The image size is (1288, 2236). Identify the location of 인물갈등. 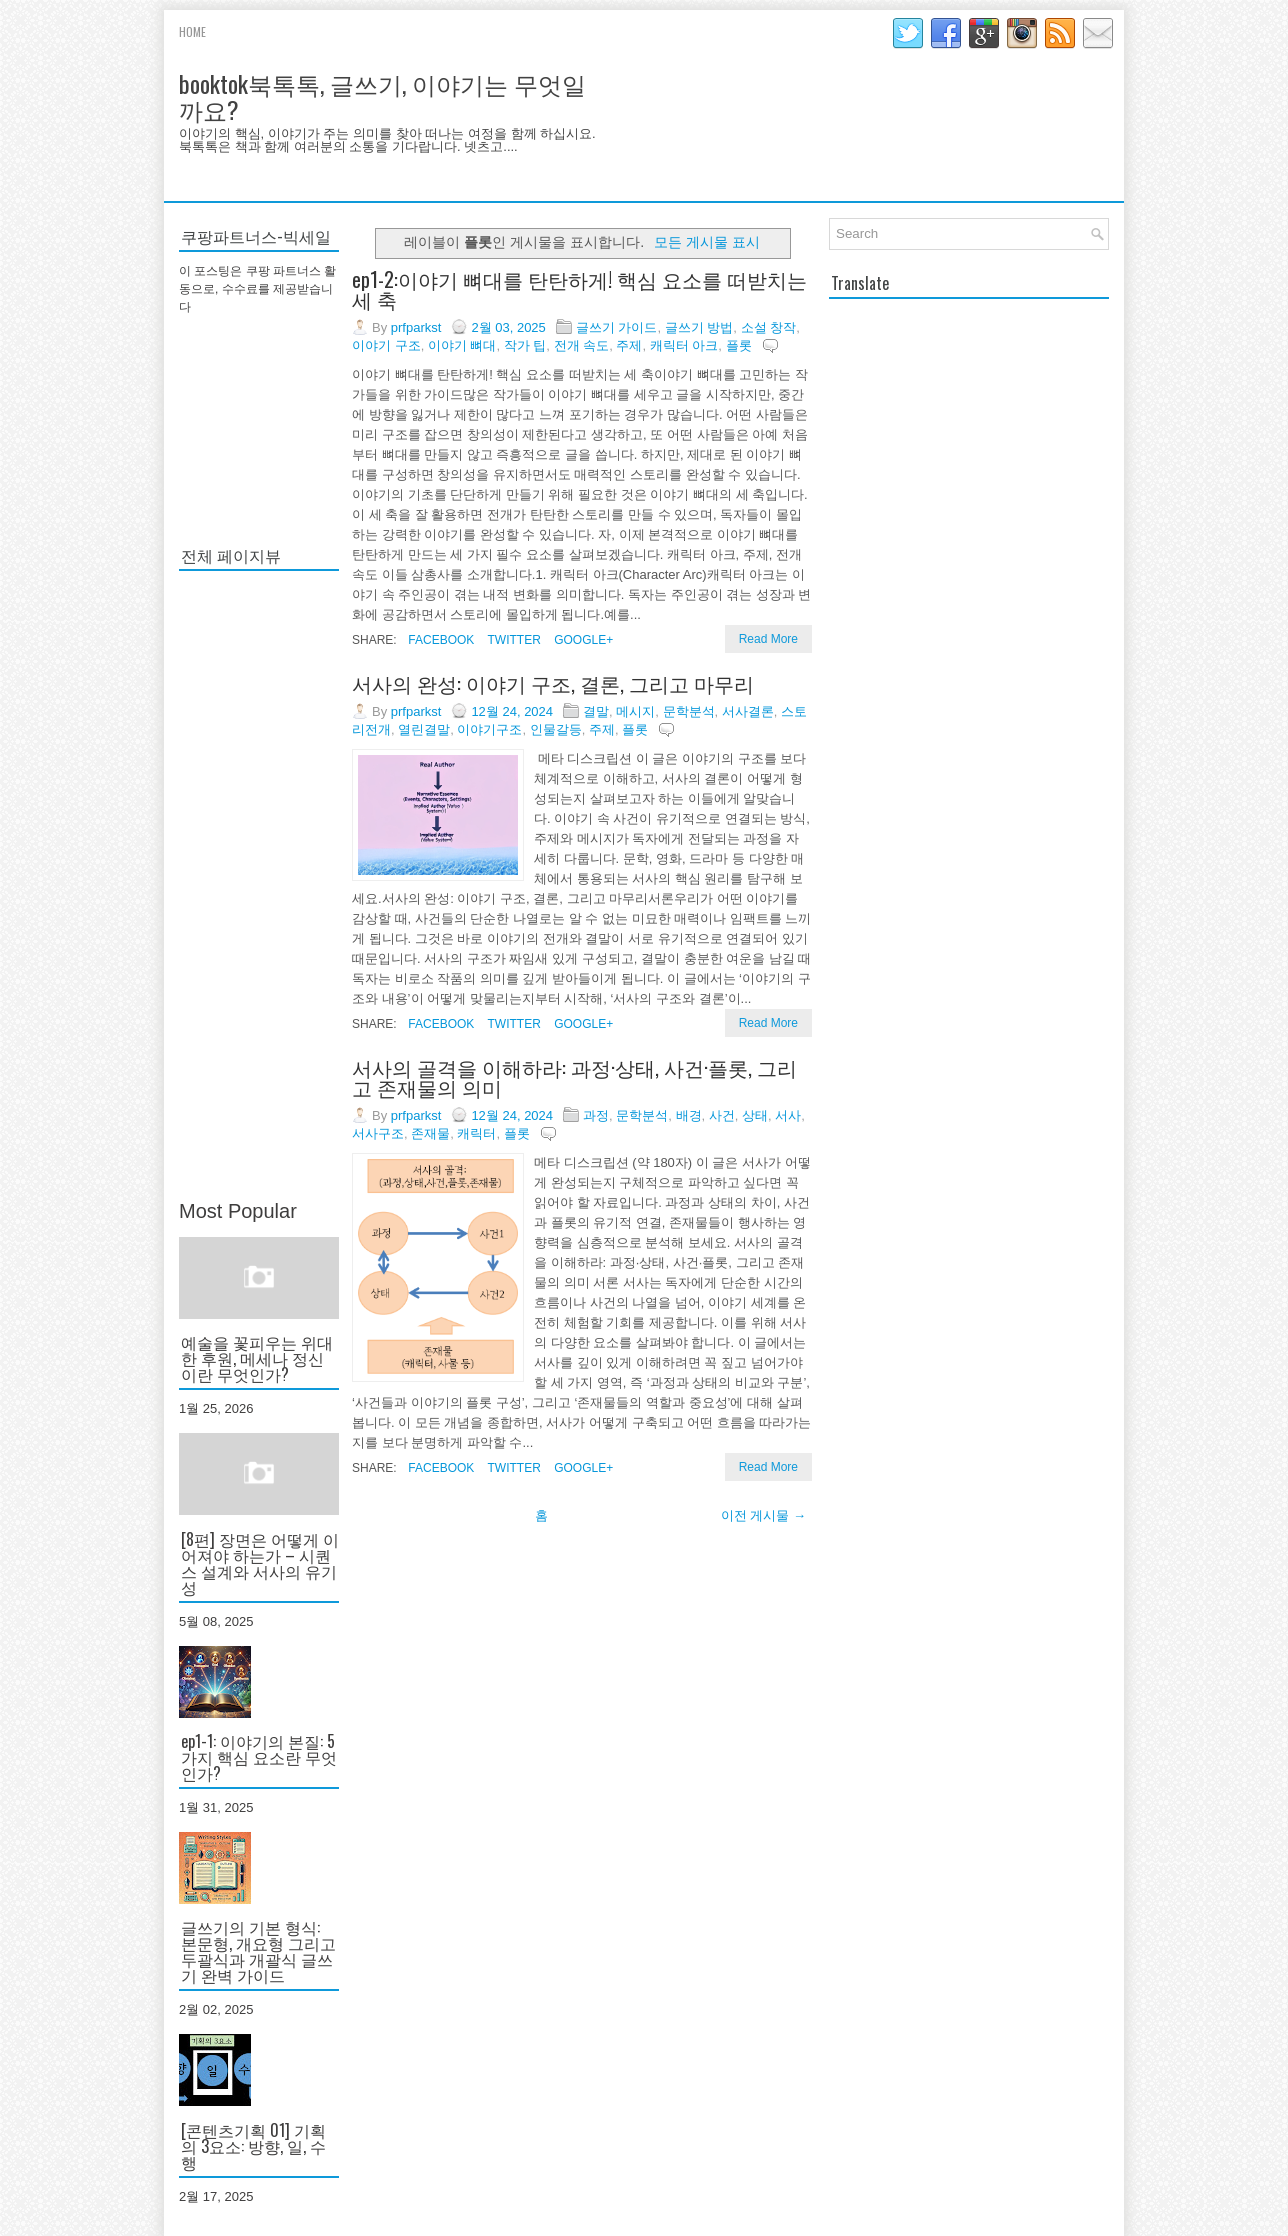
(556, 729).